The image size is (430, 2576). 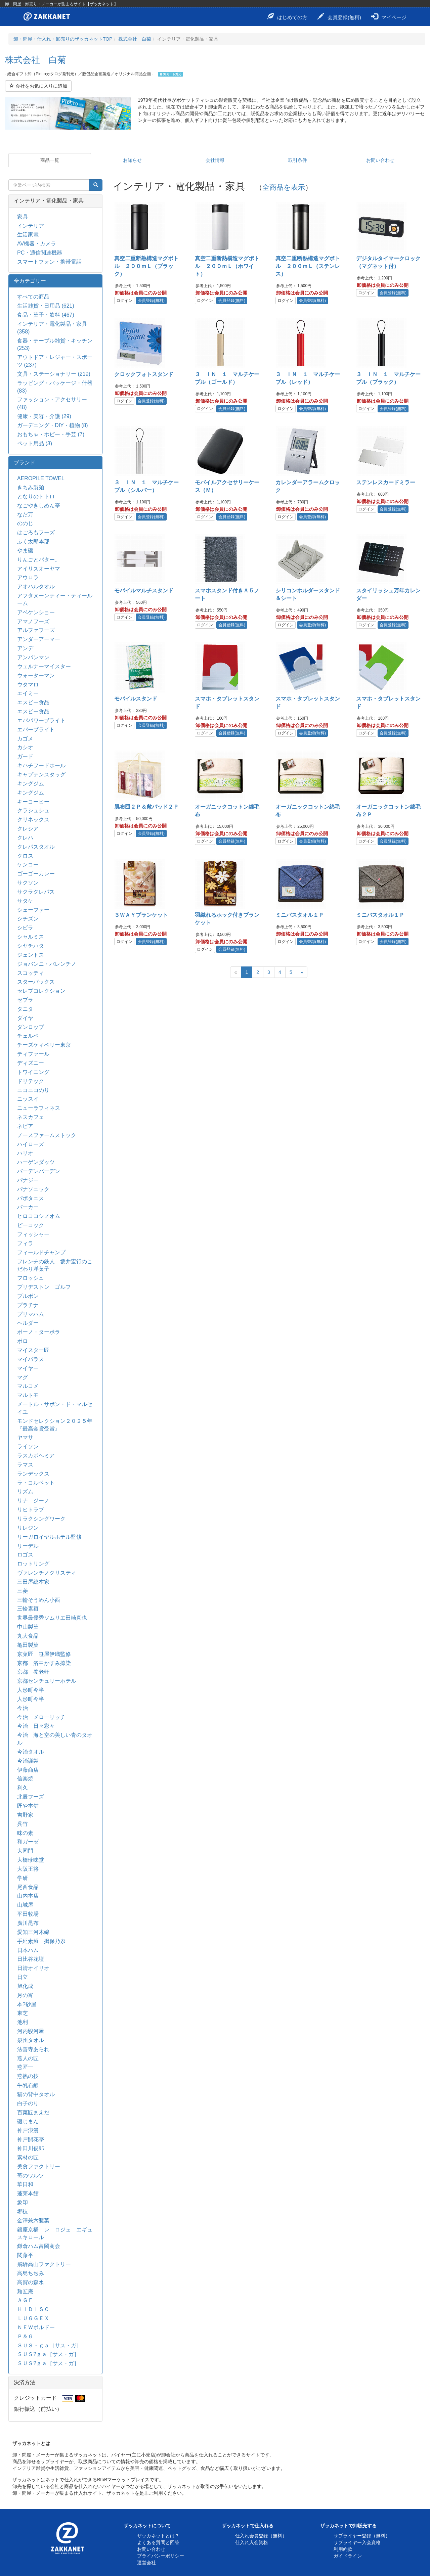 I want to click on キャプテンスタッグ, so click(x=41, y=774).